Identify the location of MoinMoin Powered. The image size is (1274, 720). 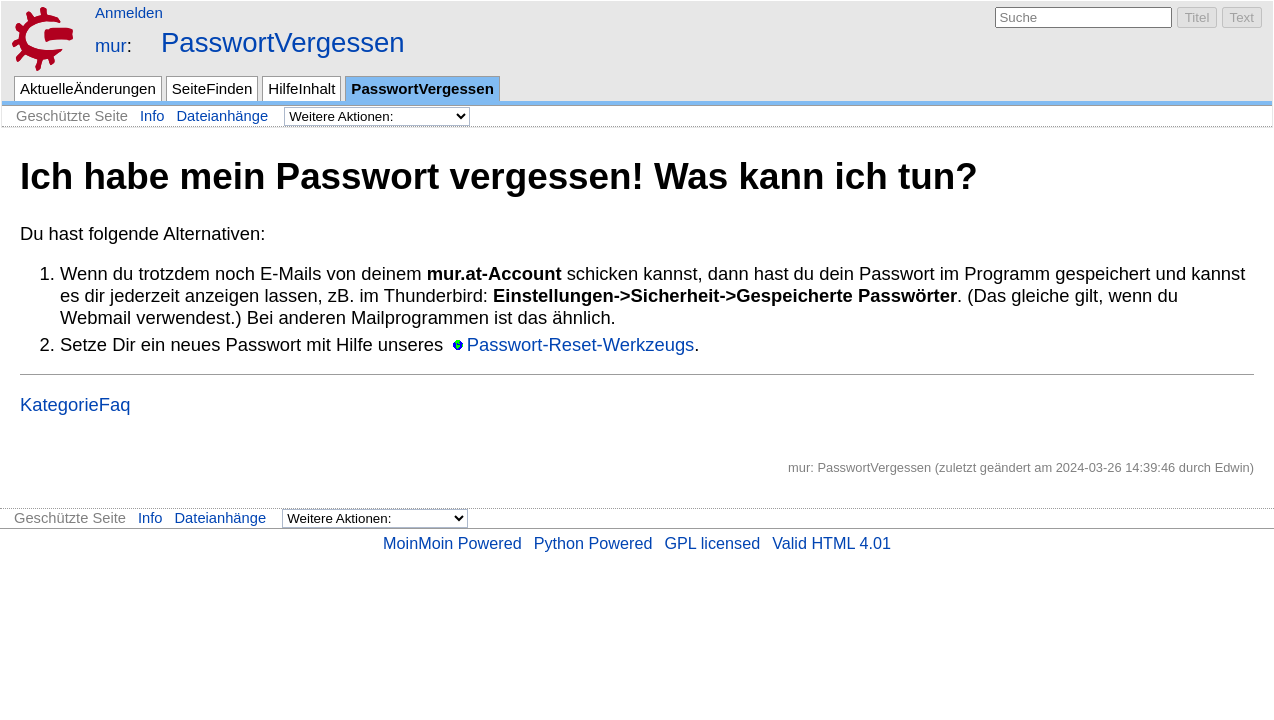
(452, 543).